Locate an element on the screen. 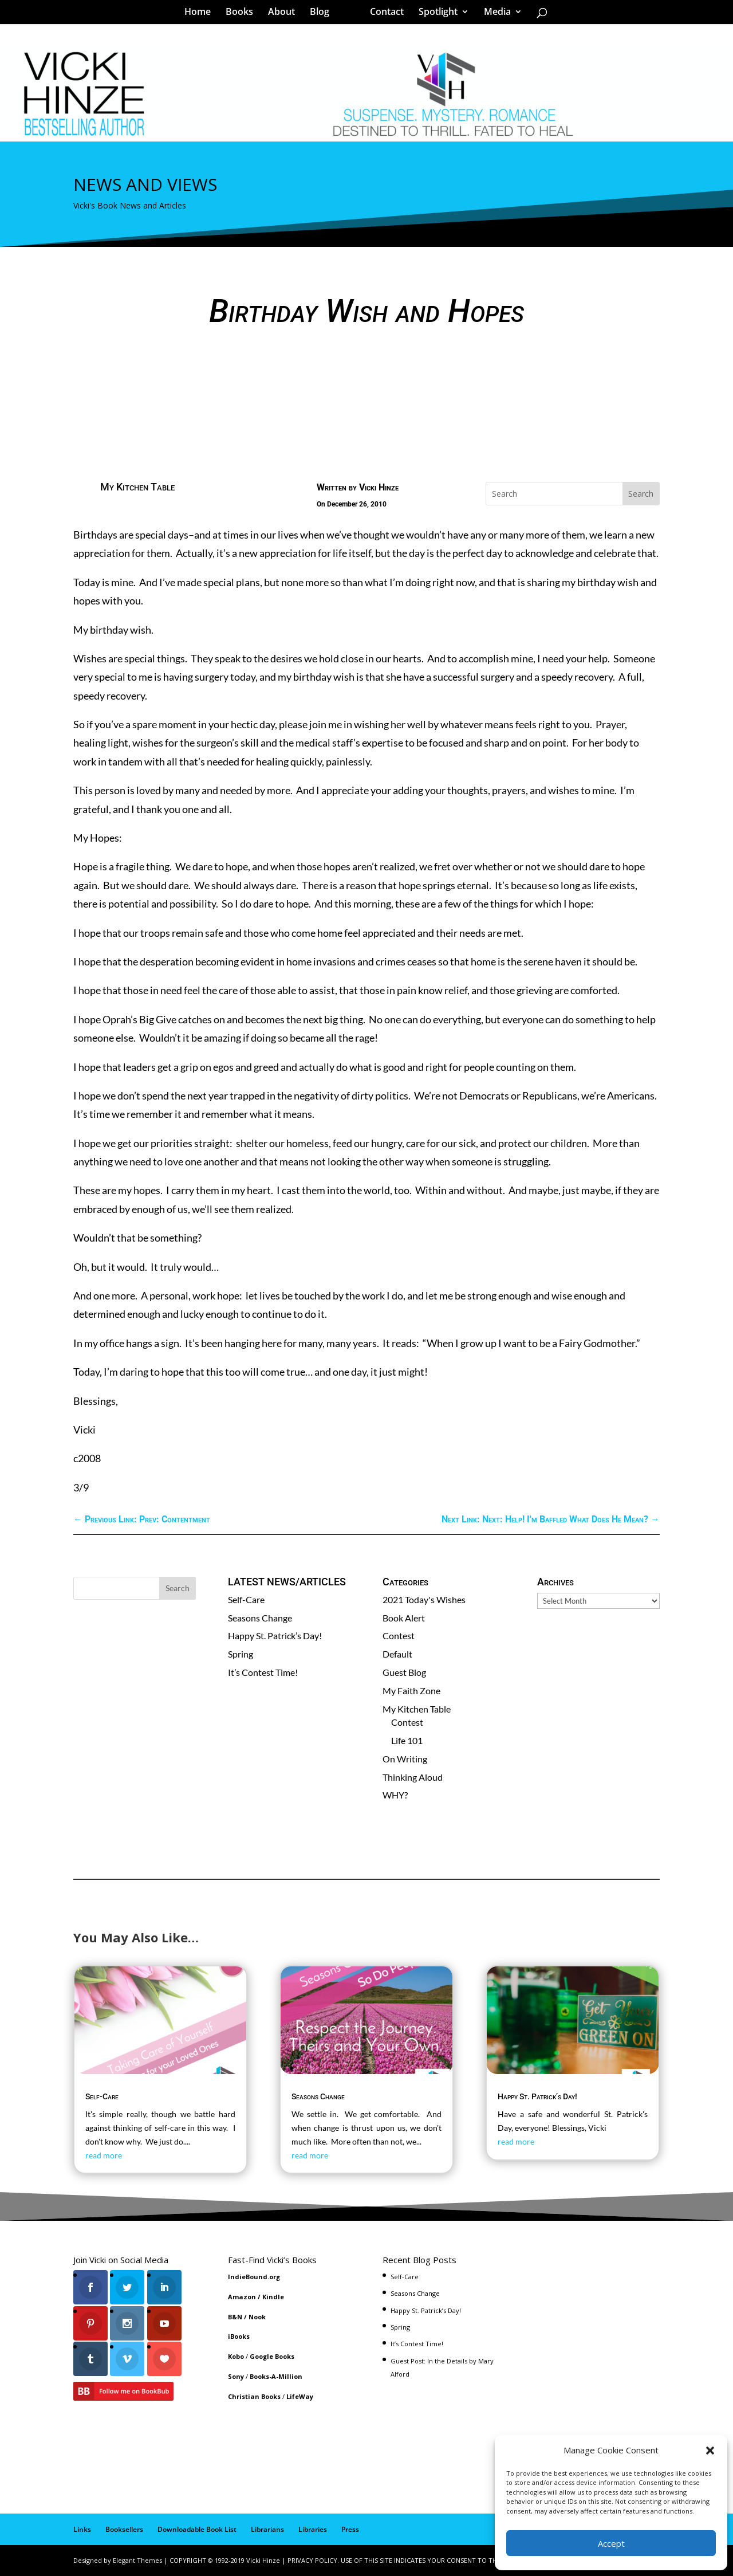 The width and height of the screenshot is (733, 2576). Spring is located at coordinates (240, 1653).